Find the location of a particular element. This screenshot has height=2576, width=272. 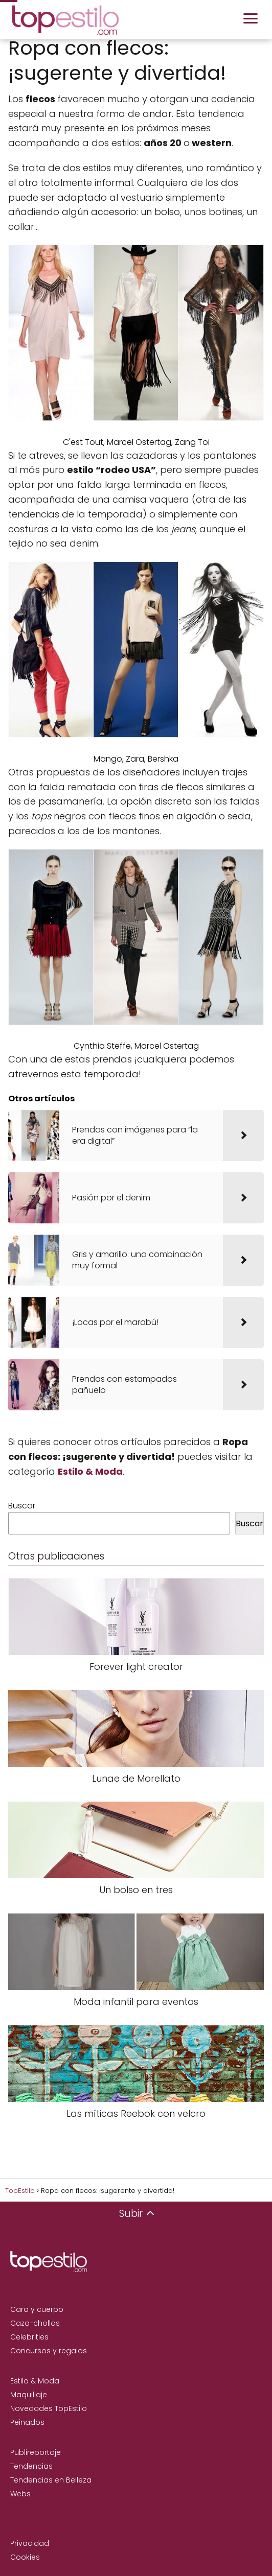

Cookies is located at coordinates (25, 2557).